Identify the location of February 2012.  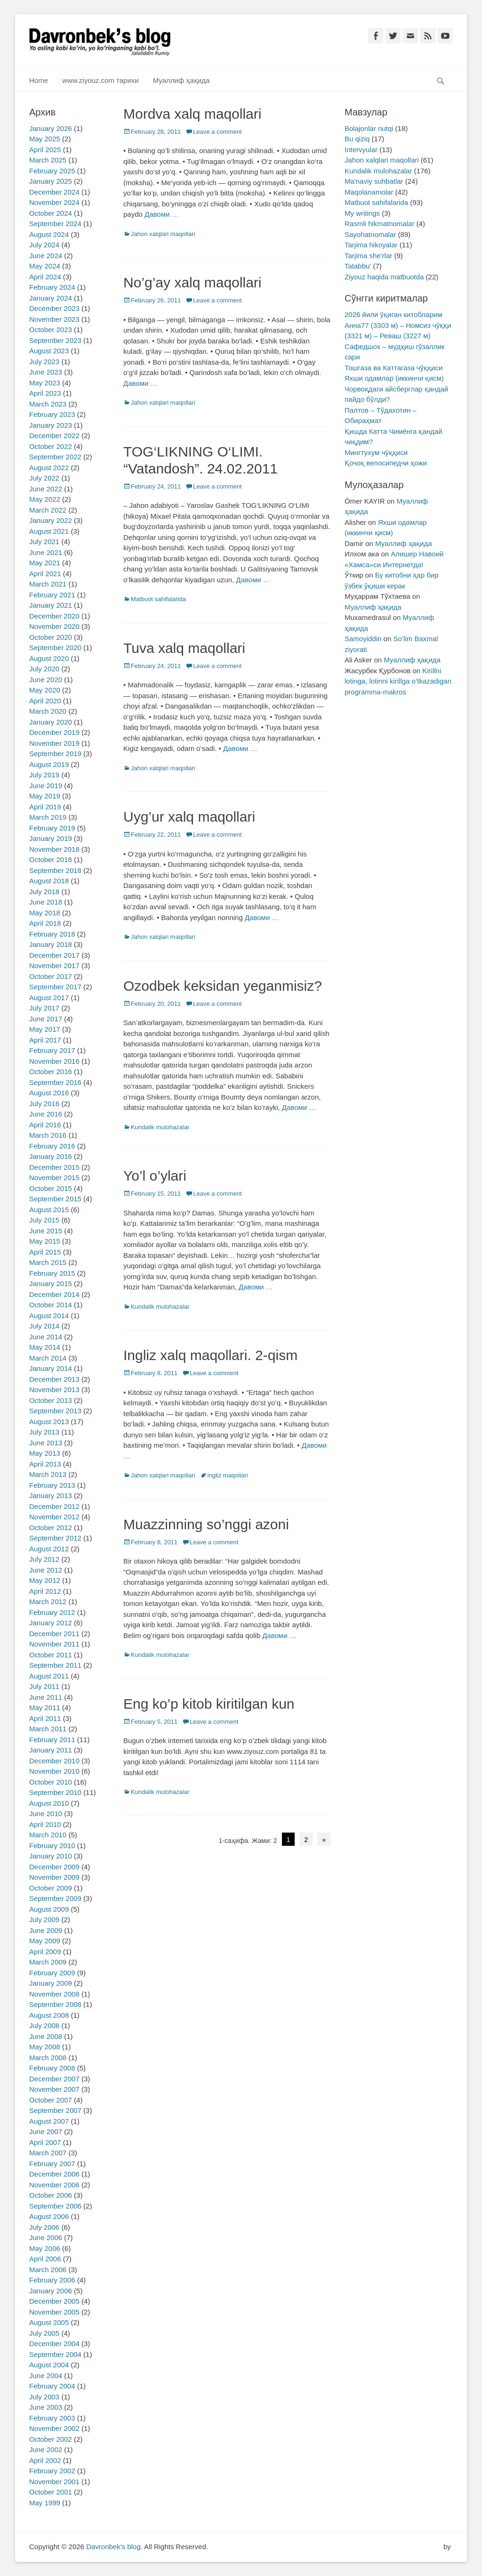
(52, 1612).